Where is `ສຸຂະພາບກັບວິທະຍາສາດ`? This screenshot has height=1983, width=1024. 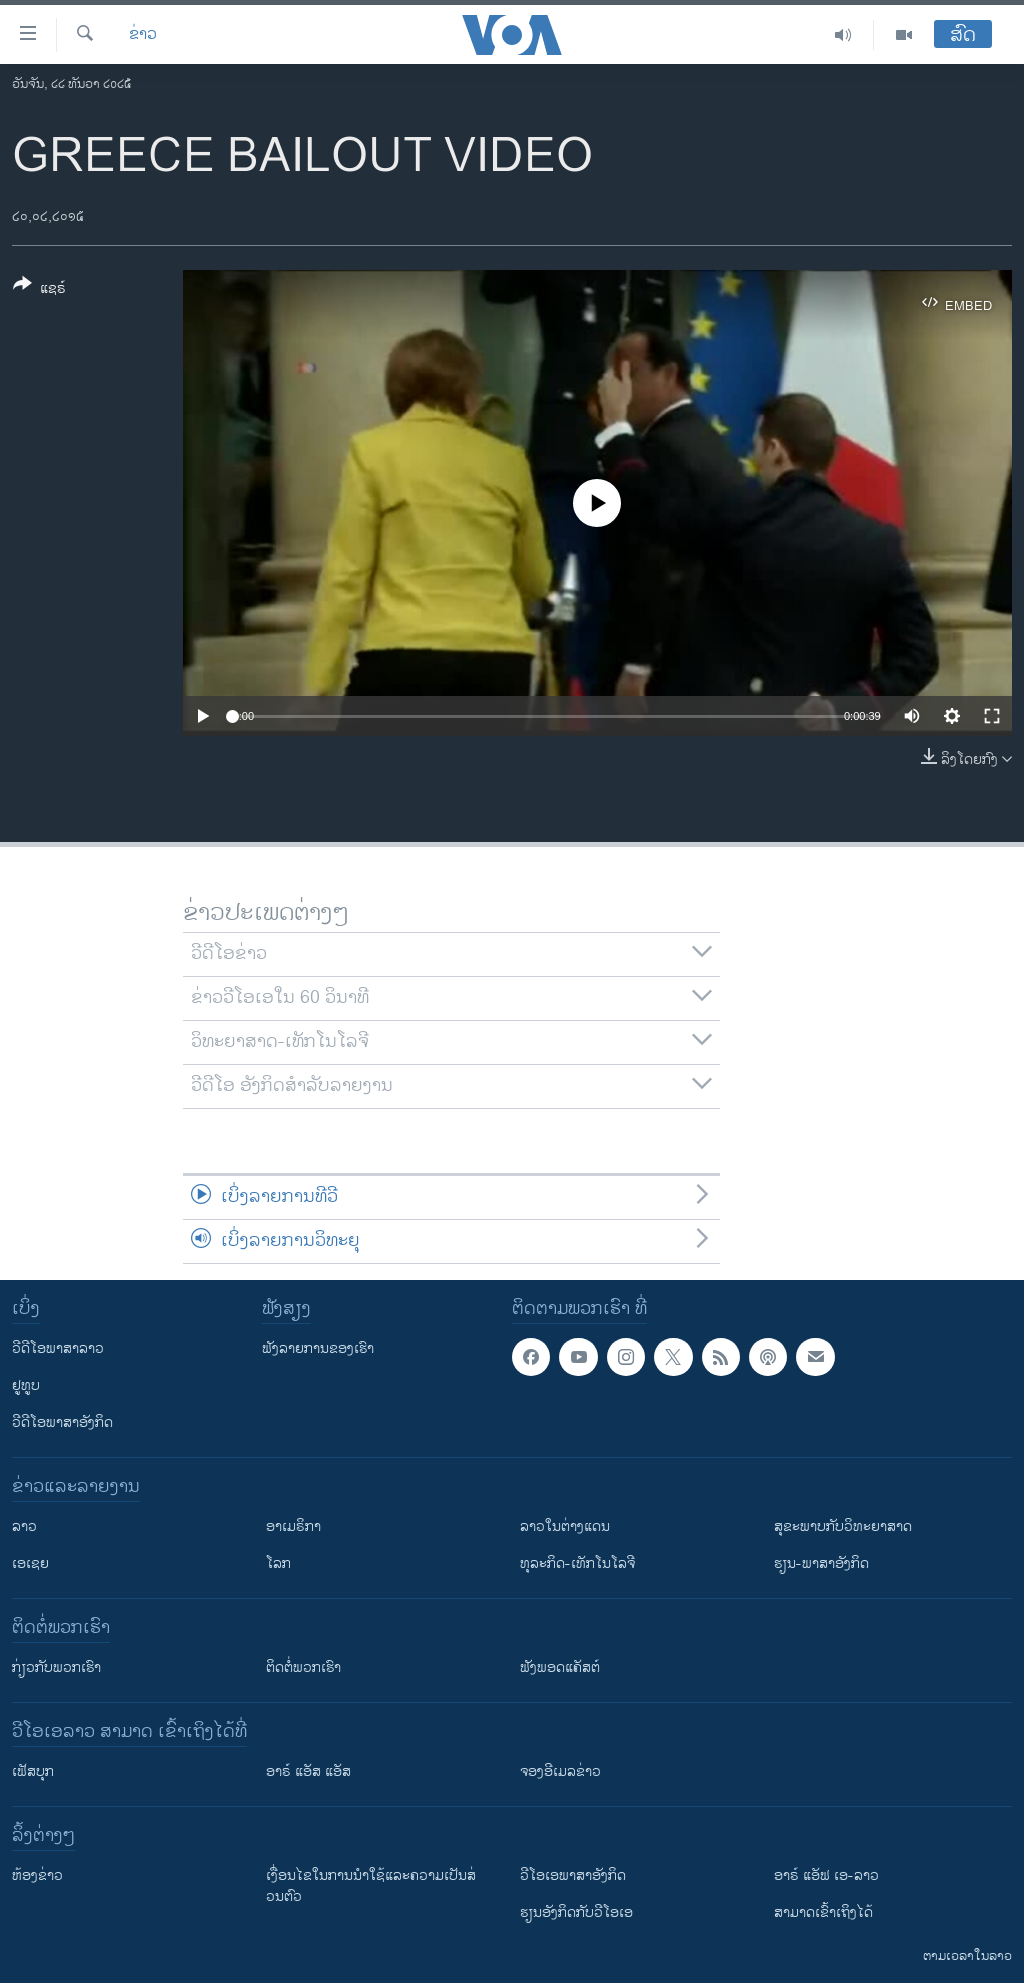 ສຸຂະພາບກັບວິທະຍາສາດ is located at coordinates (843, 1526).